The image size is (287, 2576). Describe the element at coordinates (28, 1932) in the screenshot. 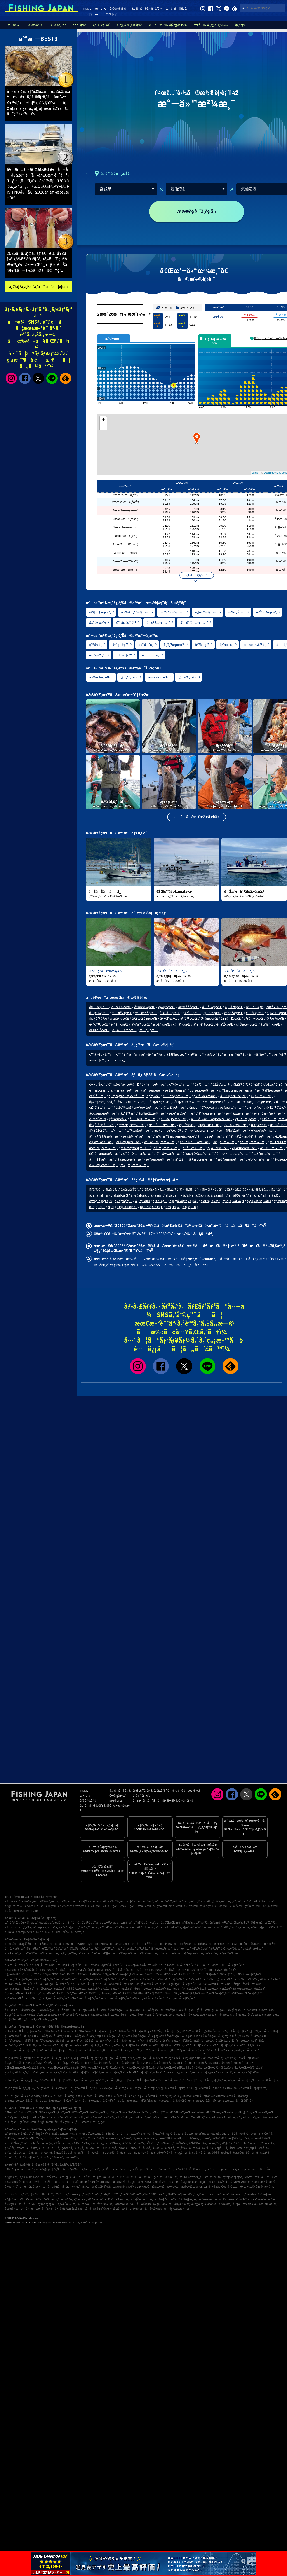

I see `ä¸‰æµ¦éƒ¡è‘‰å±±ç”º` at that location.